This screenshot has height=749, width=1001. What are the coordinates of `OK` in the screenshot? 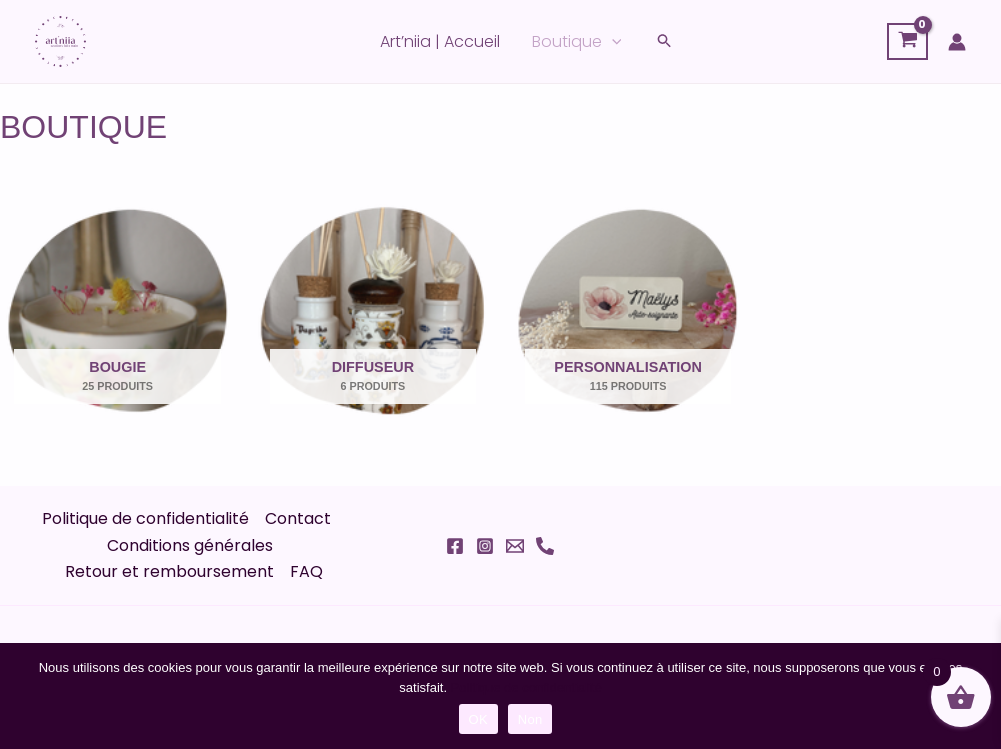 It's located at (478, 719).